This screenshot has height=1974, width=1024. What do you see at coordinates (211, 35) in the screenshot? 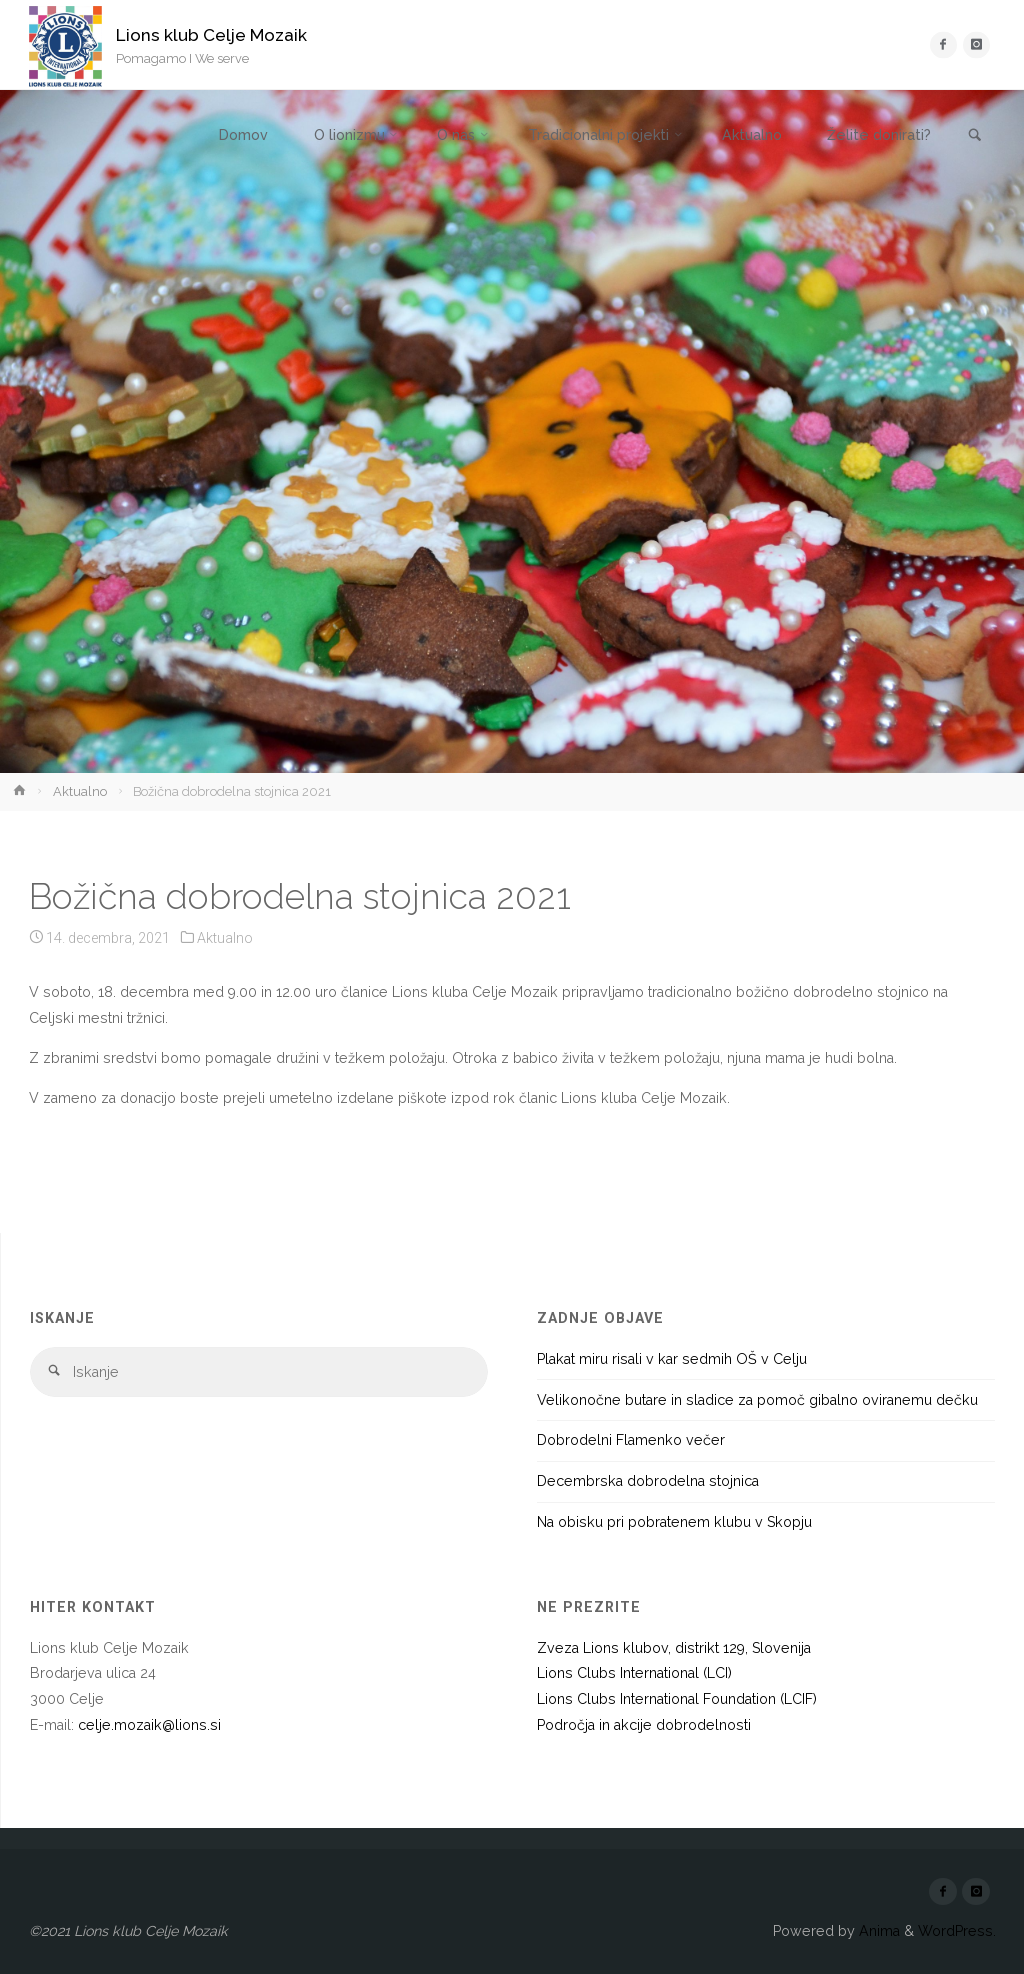
I see `Lions klub Celje Mozaik` at bounding box center [211, 35].